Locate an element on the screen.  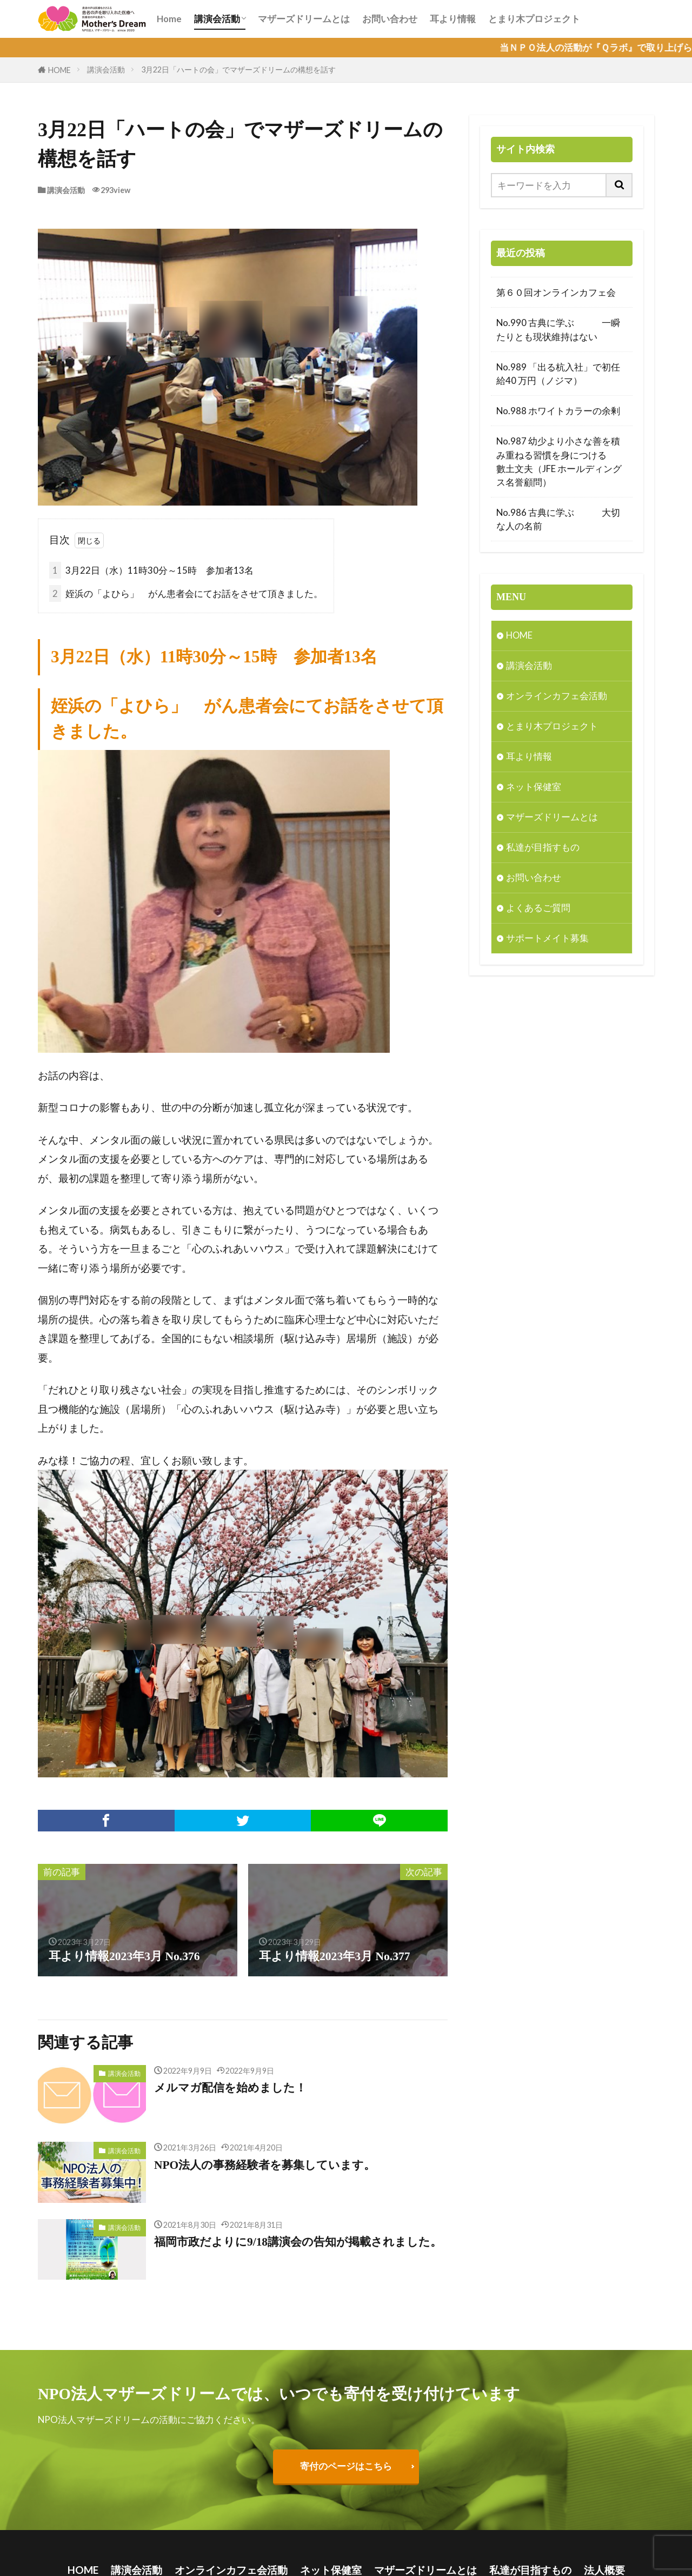
No.988 ホワイトカラーの余剰 is located at coordinates (559, 410).